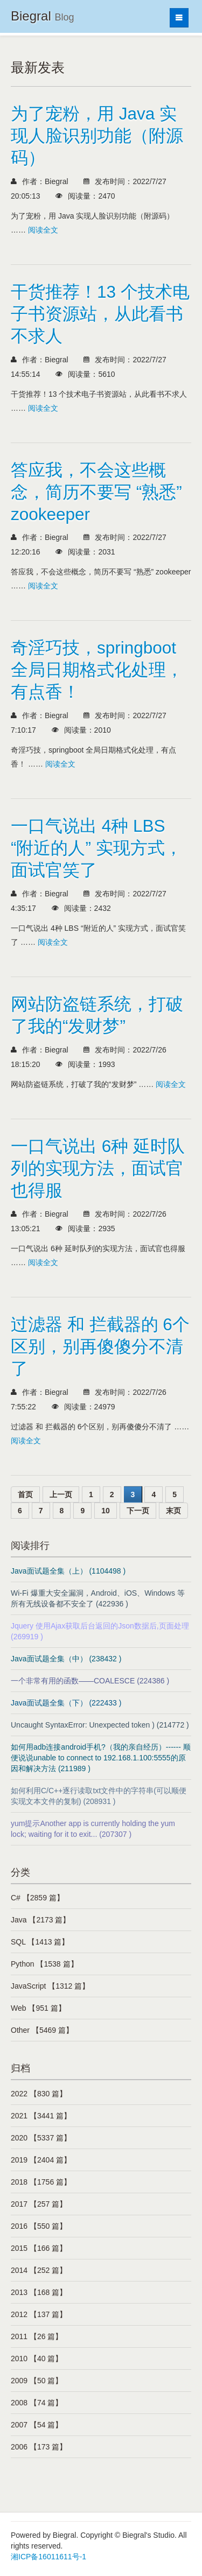  I want to click on 奇淫巧技，springboot 全局日期格式化处理，有点香！, so click(97, 669).